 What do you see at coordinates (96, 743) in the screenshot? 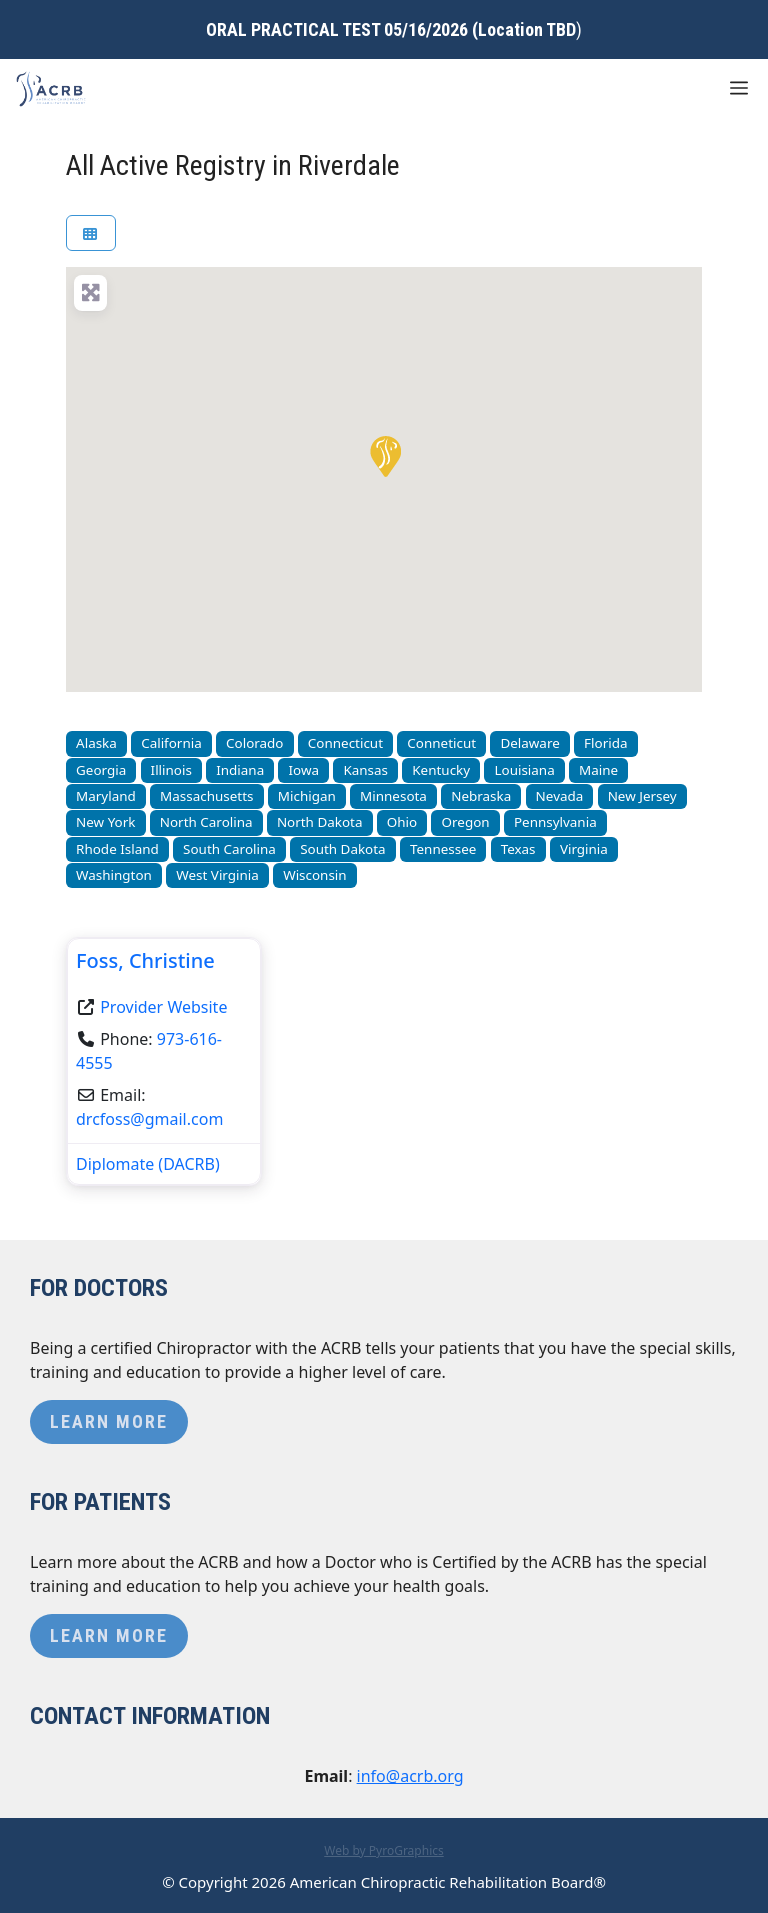
I see `Alaska` at bounding box center [96, 743].